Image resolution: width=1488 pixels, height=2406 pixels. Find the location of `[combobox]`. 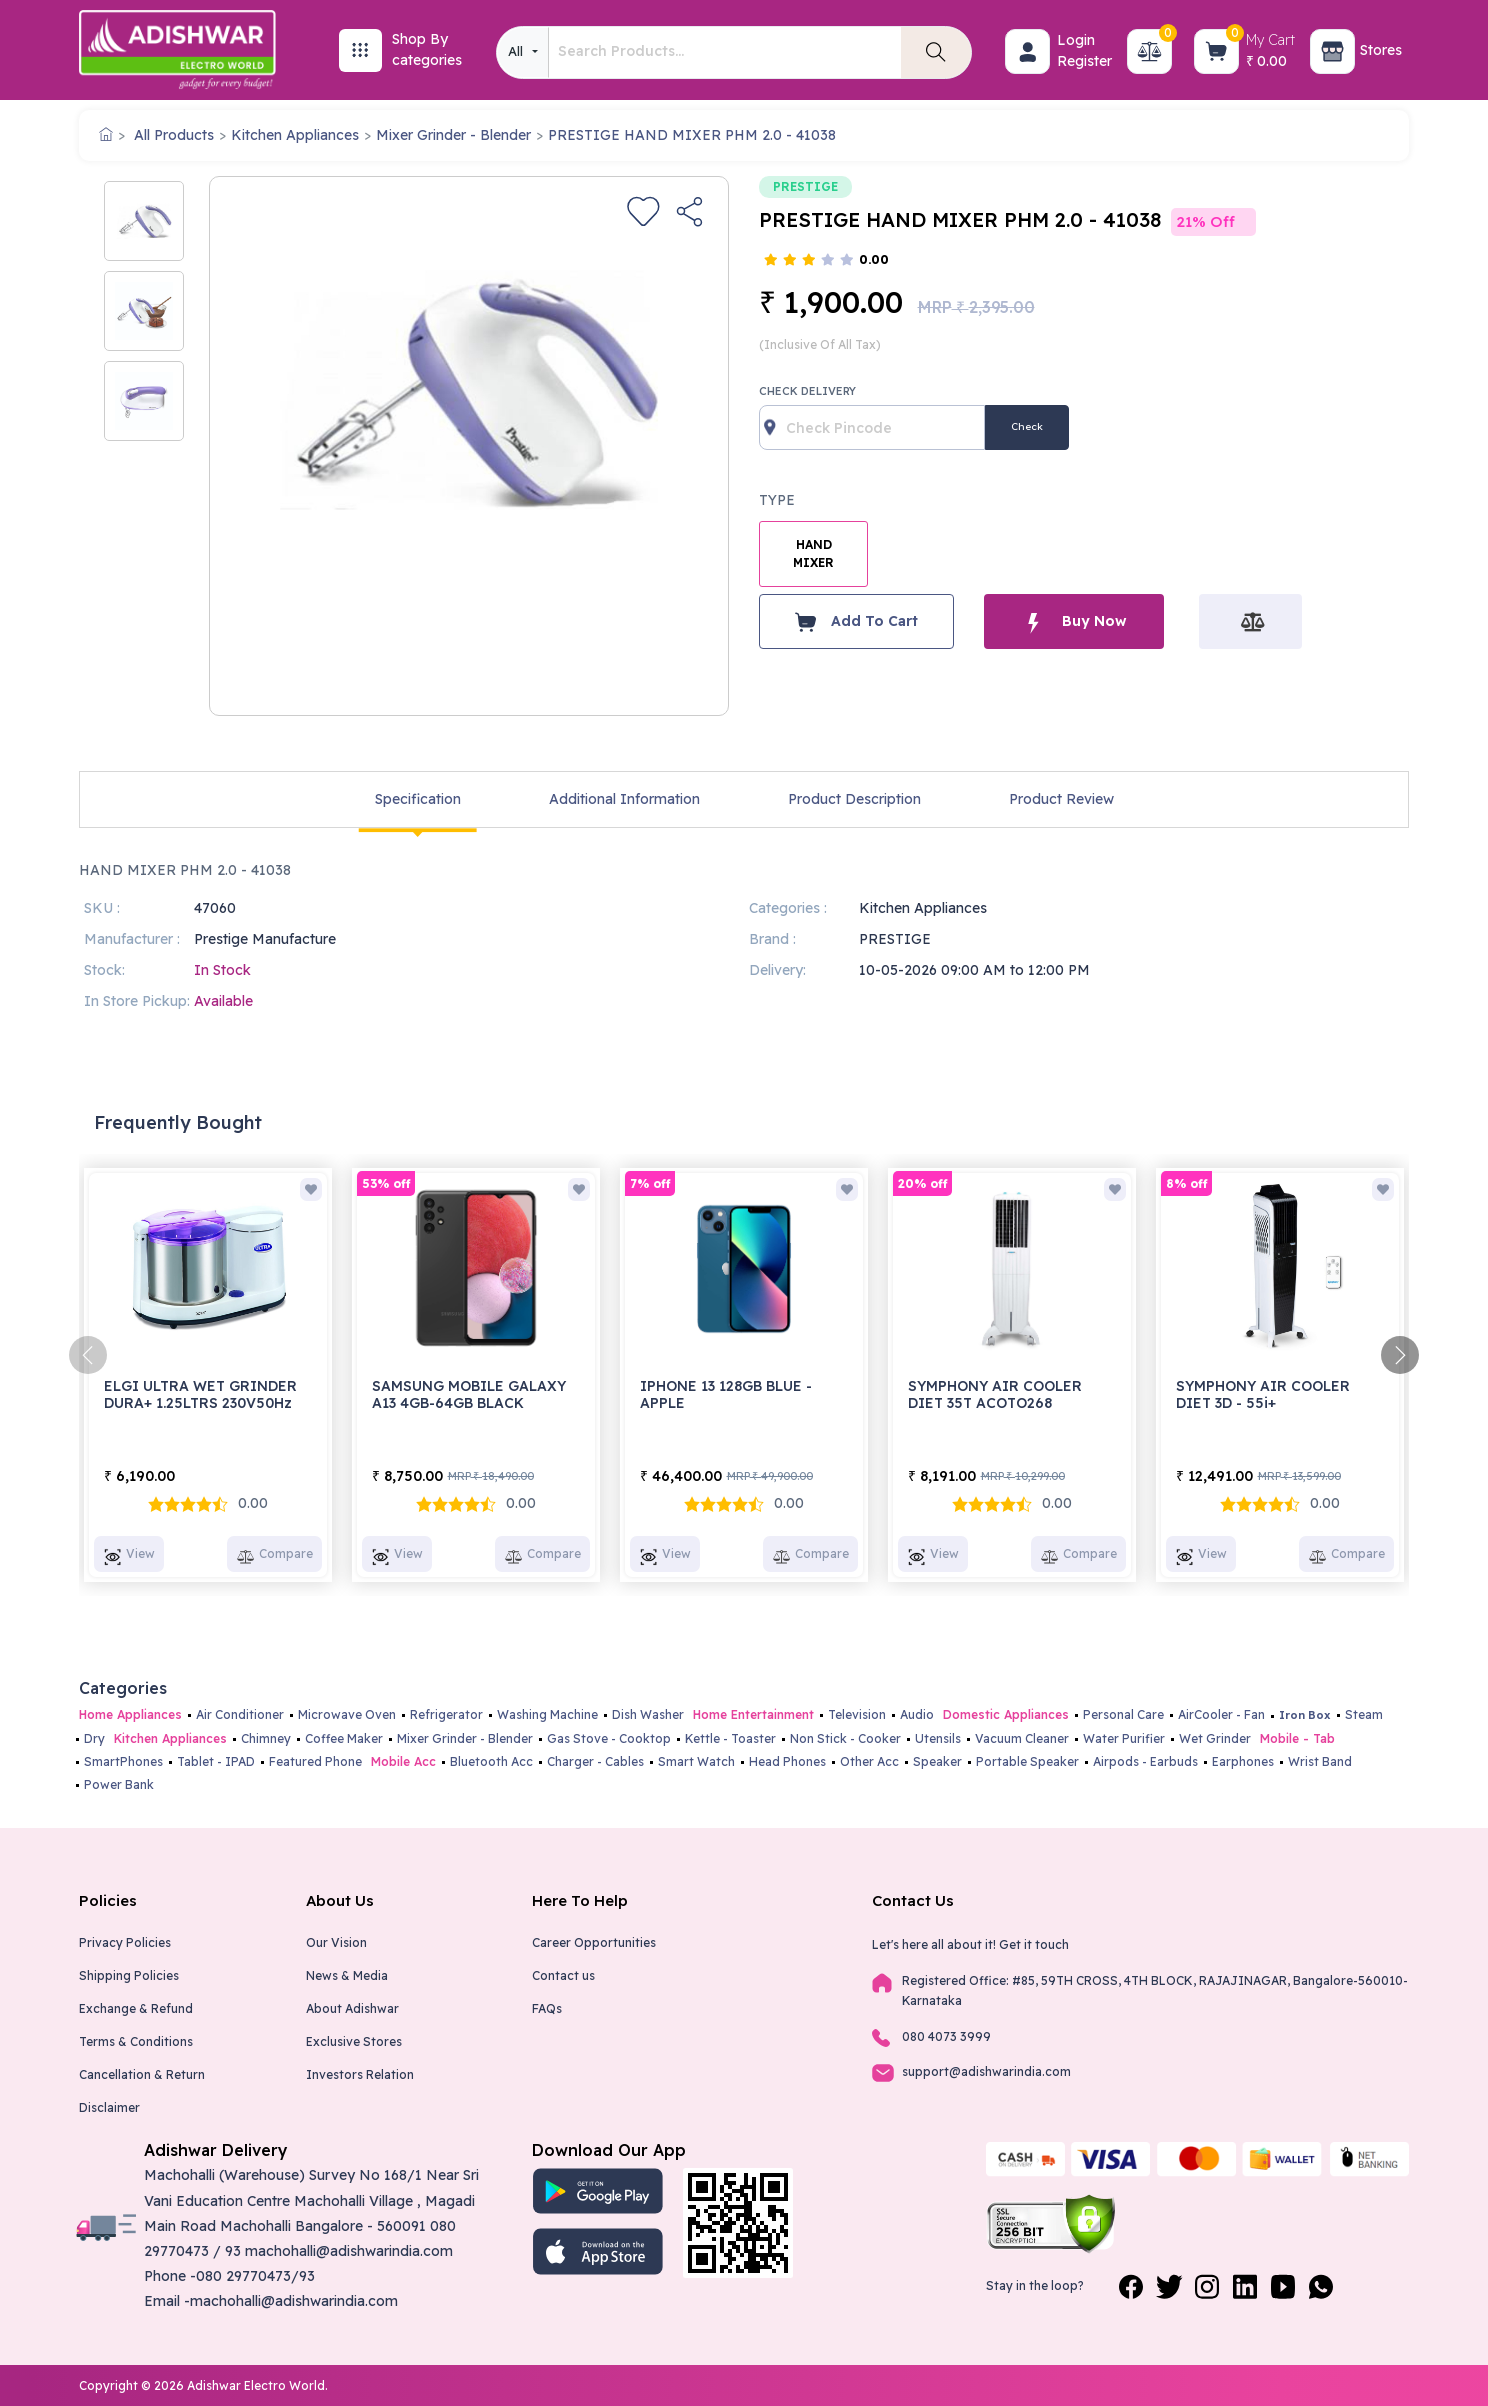

[combobox] is located at coordinates (522, 52).